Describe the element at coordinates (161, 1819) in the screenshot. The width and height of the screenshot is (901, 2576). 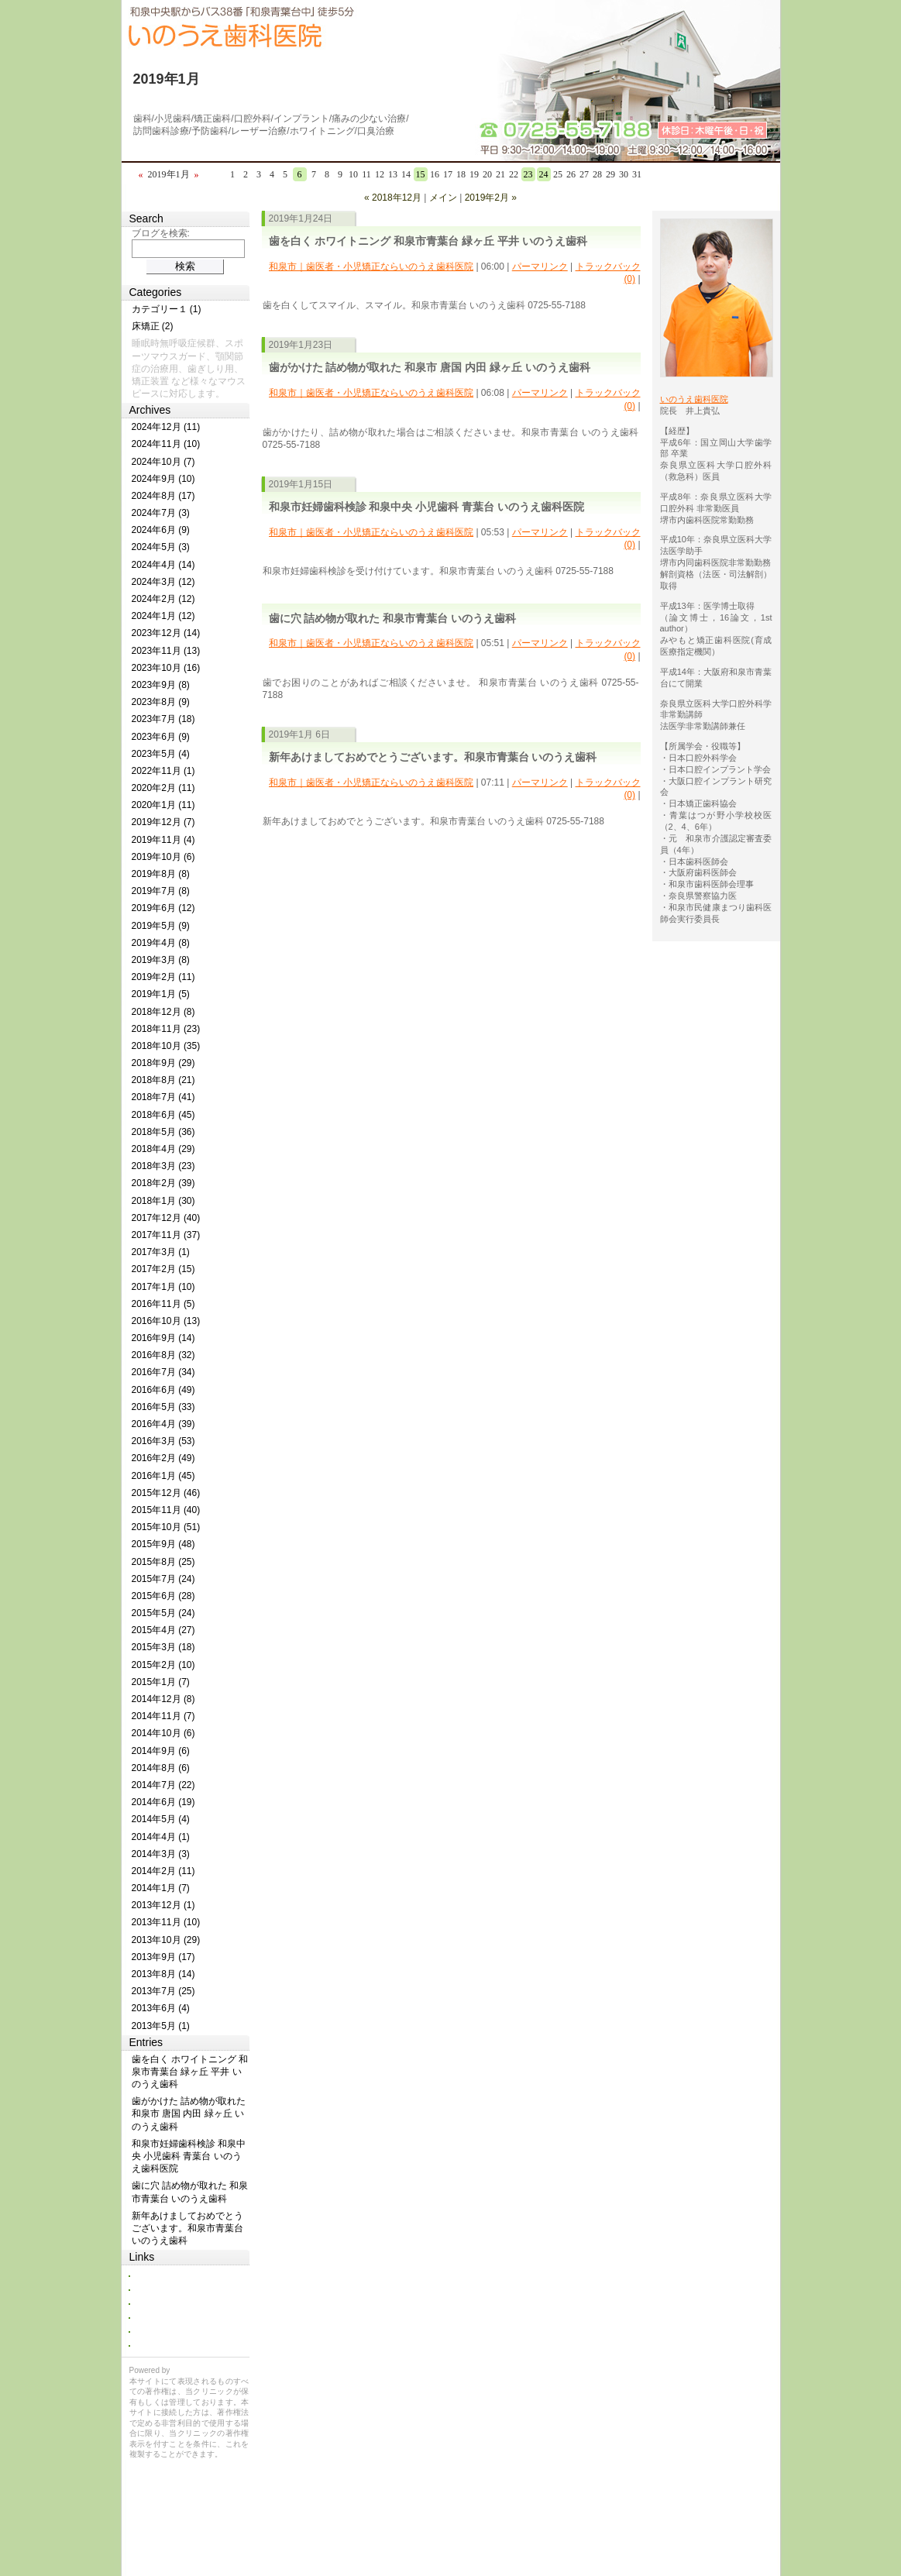
I see `2014年5月 (4)` at that location.